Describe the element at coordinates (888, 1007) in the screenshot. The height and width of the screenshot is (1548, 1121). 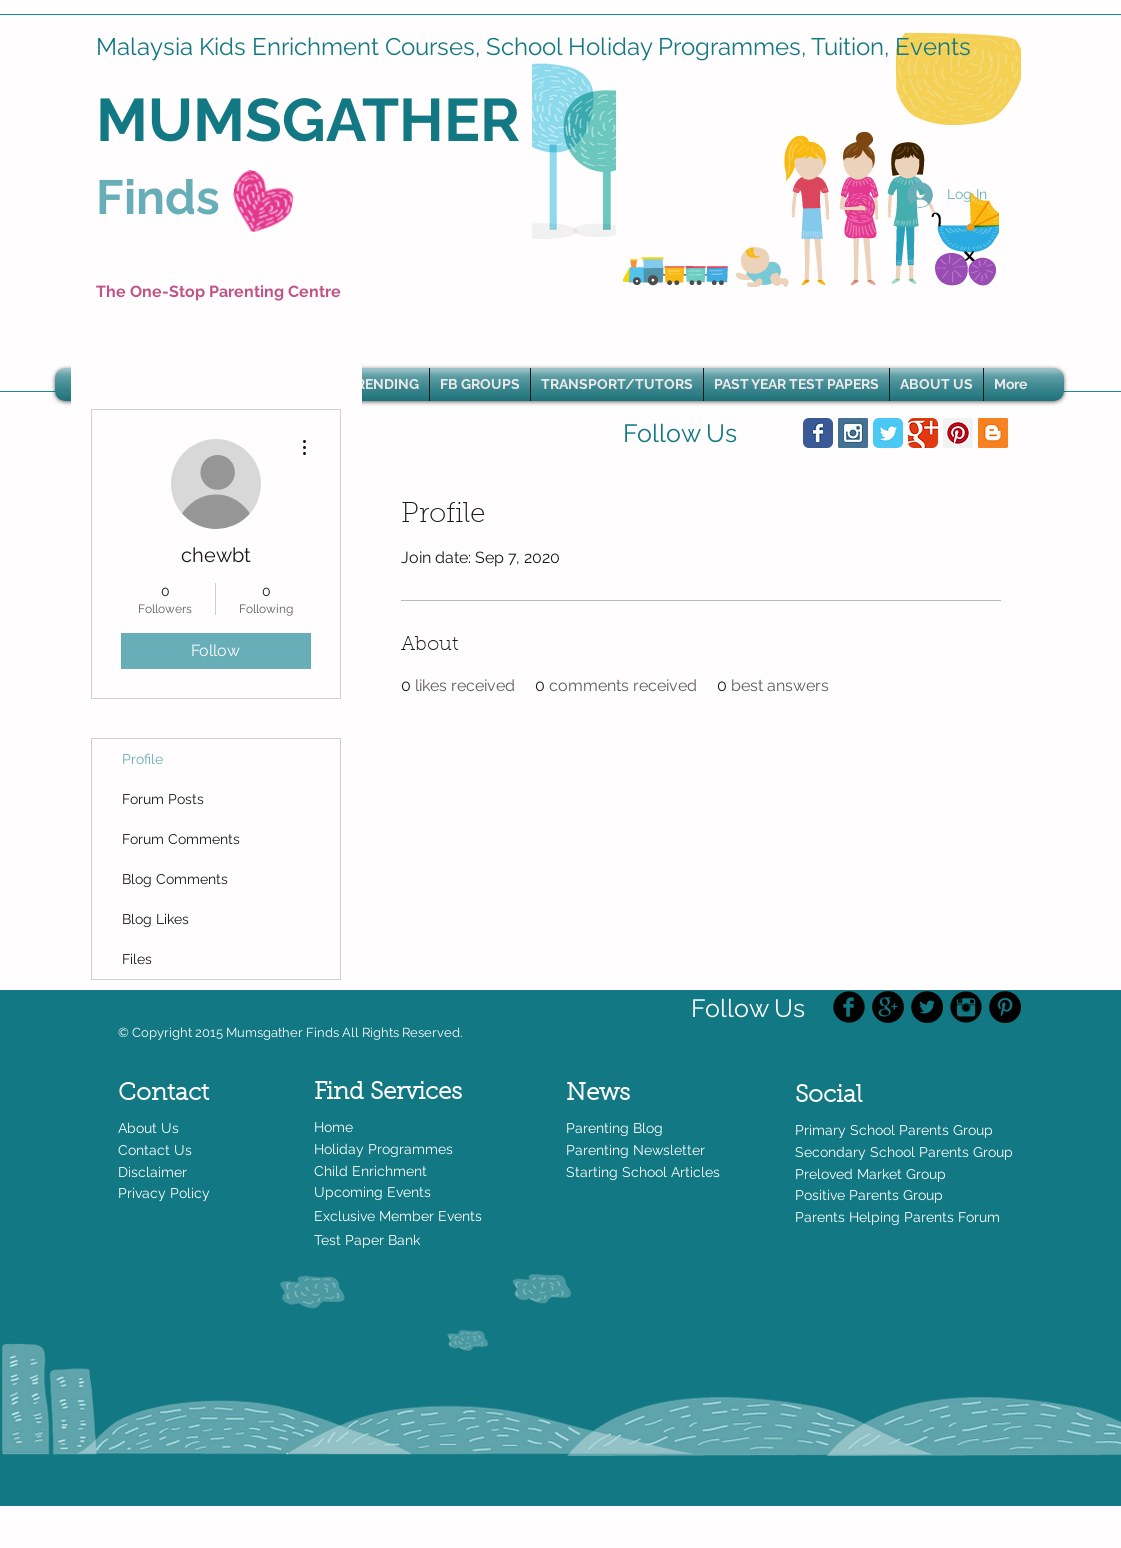
I see `[Google+ - Black Circle]` at that location.